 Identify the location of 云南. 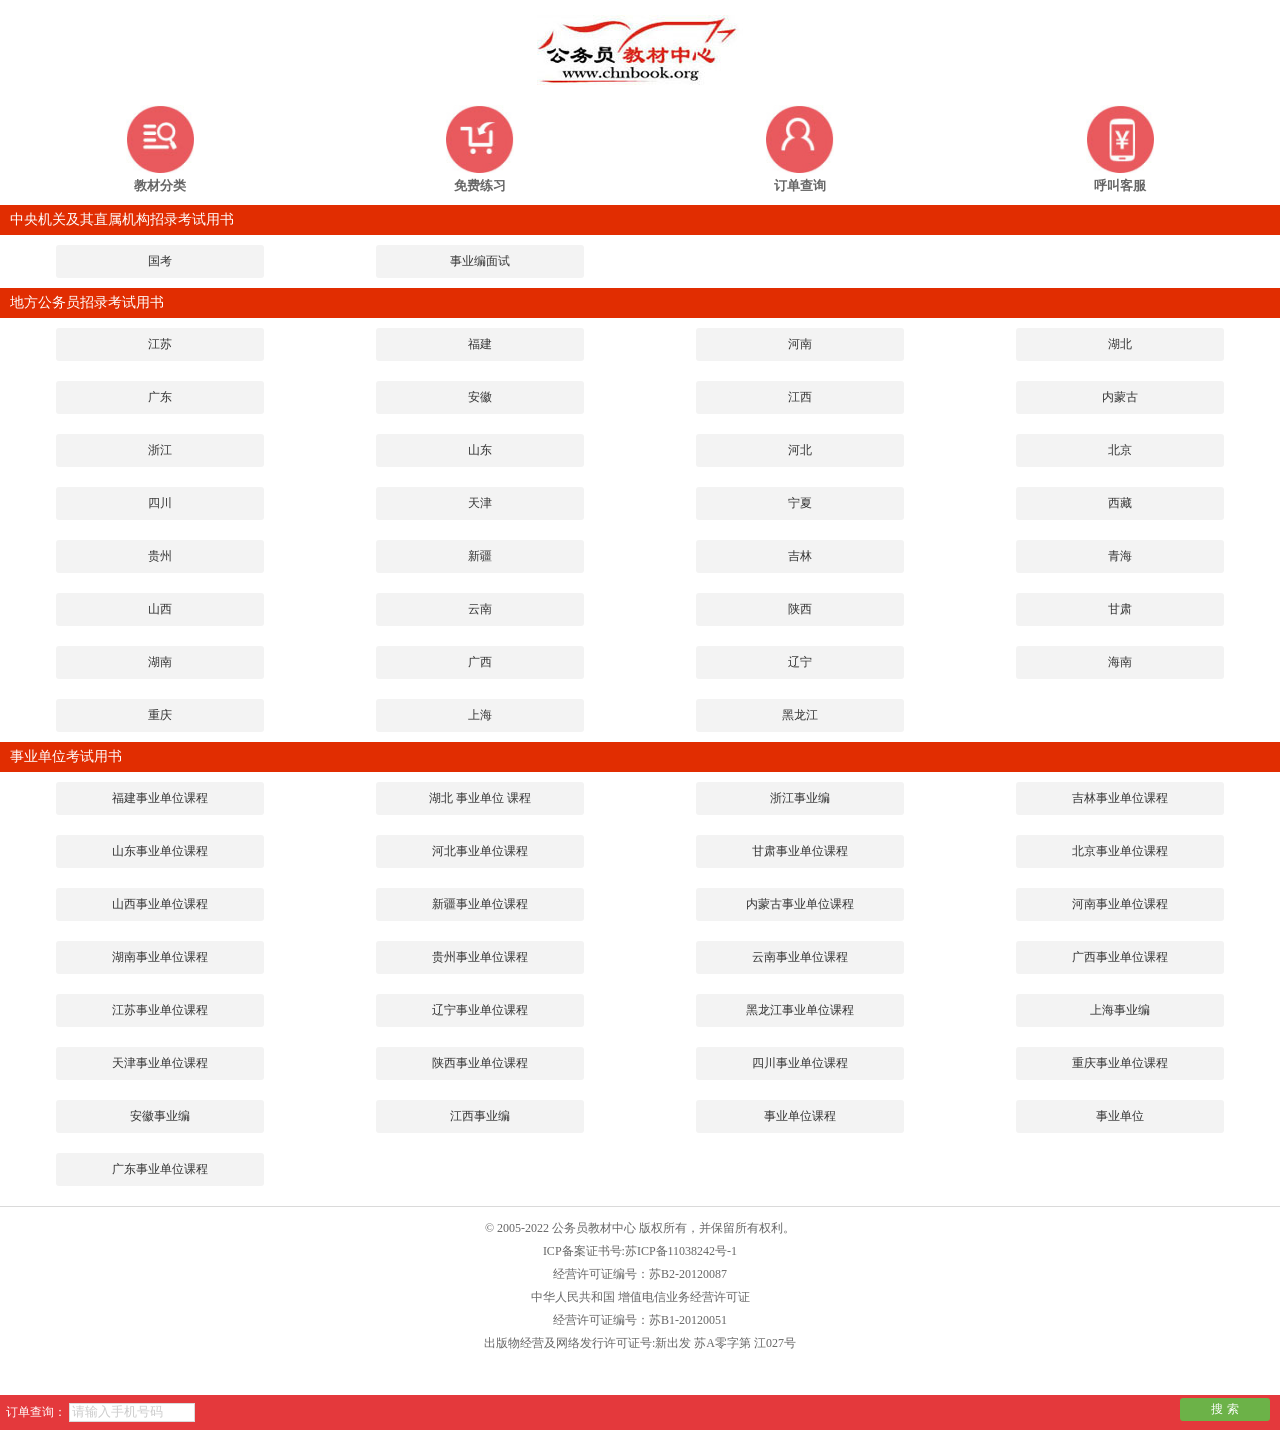
(480, 609).